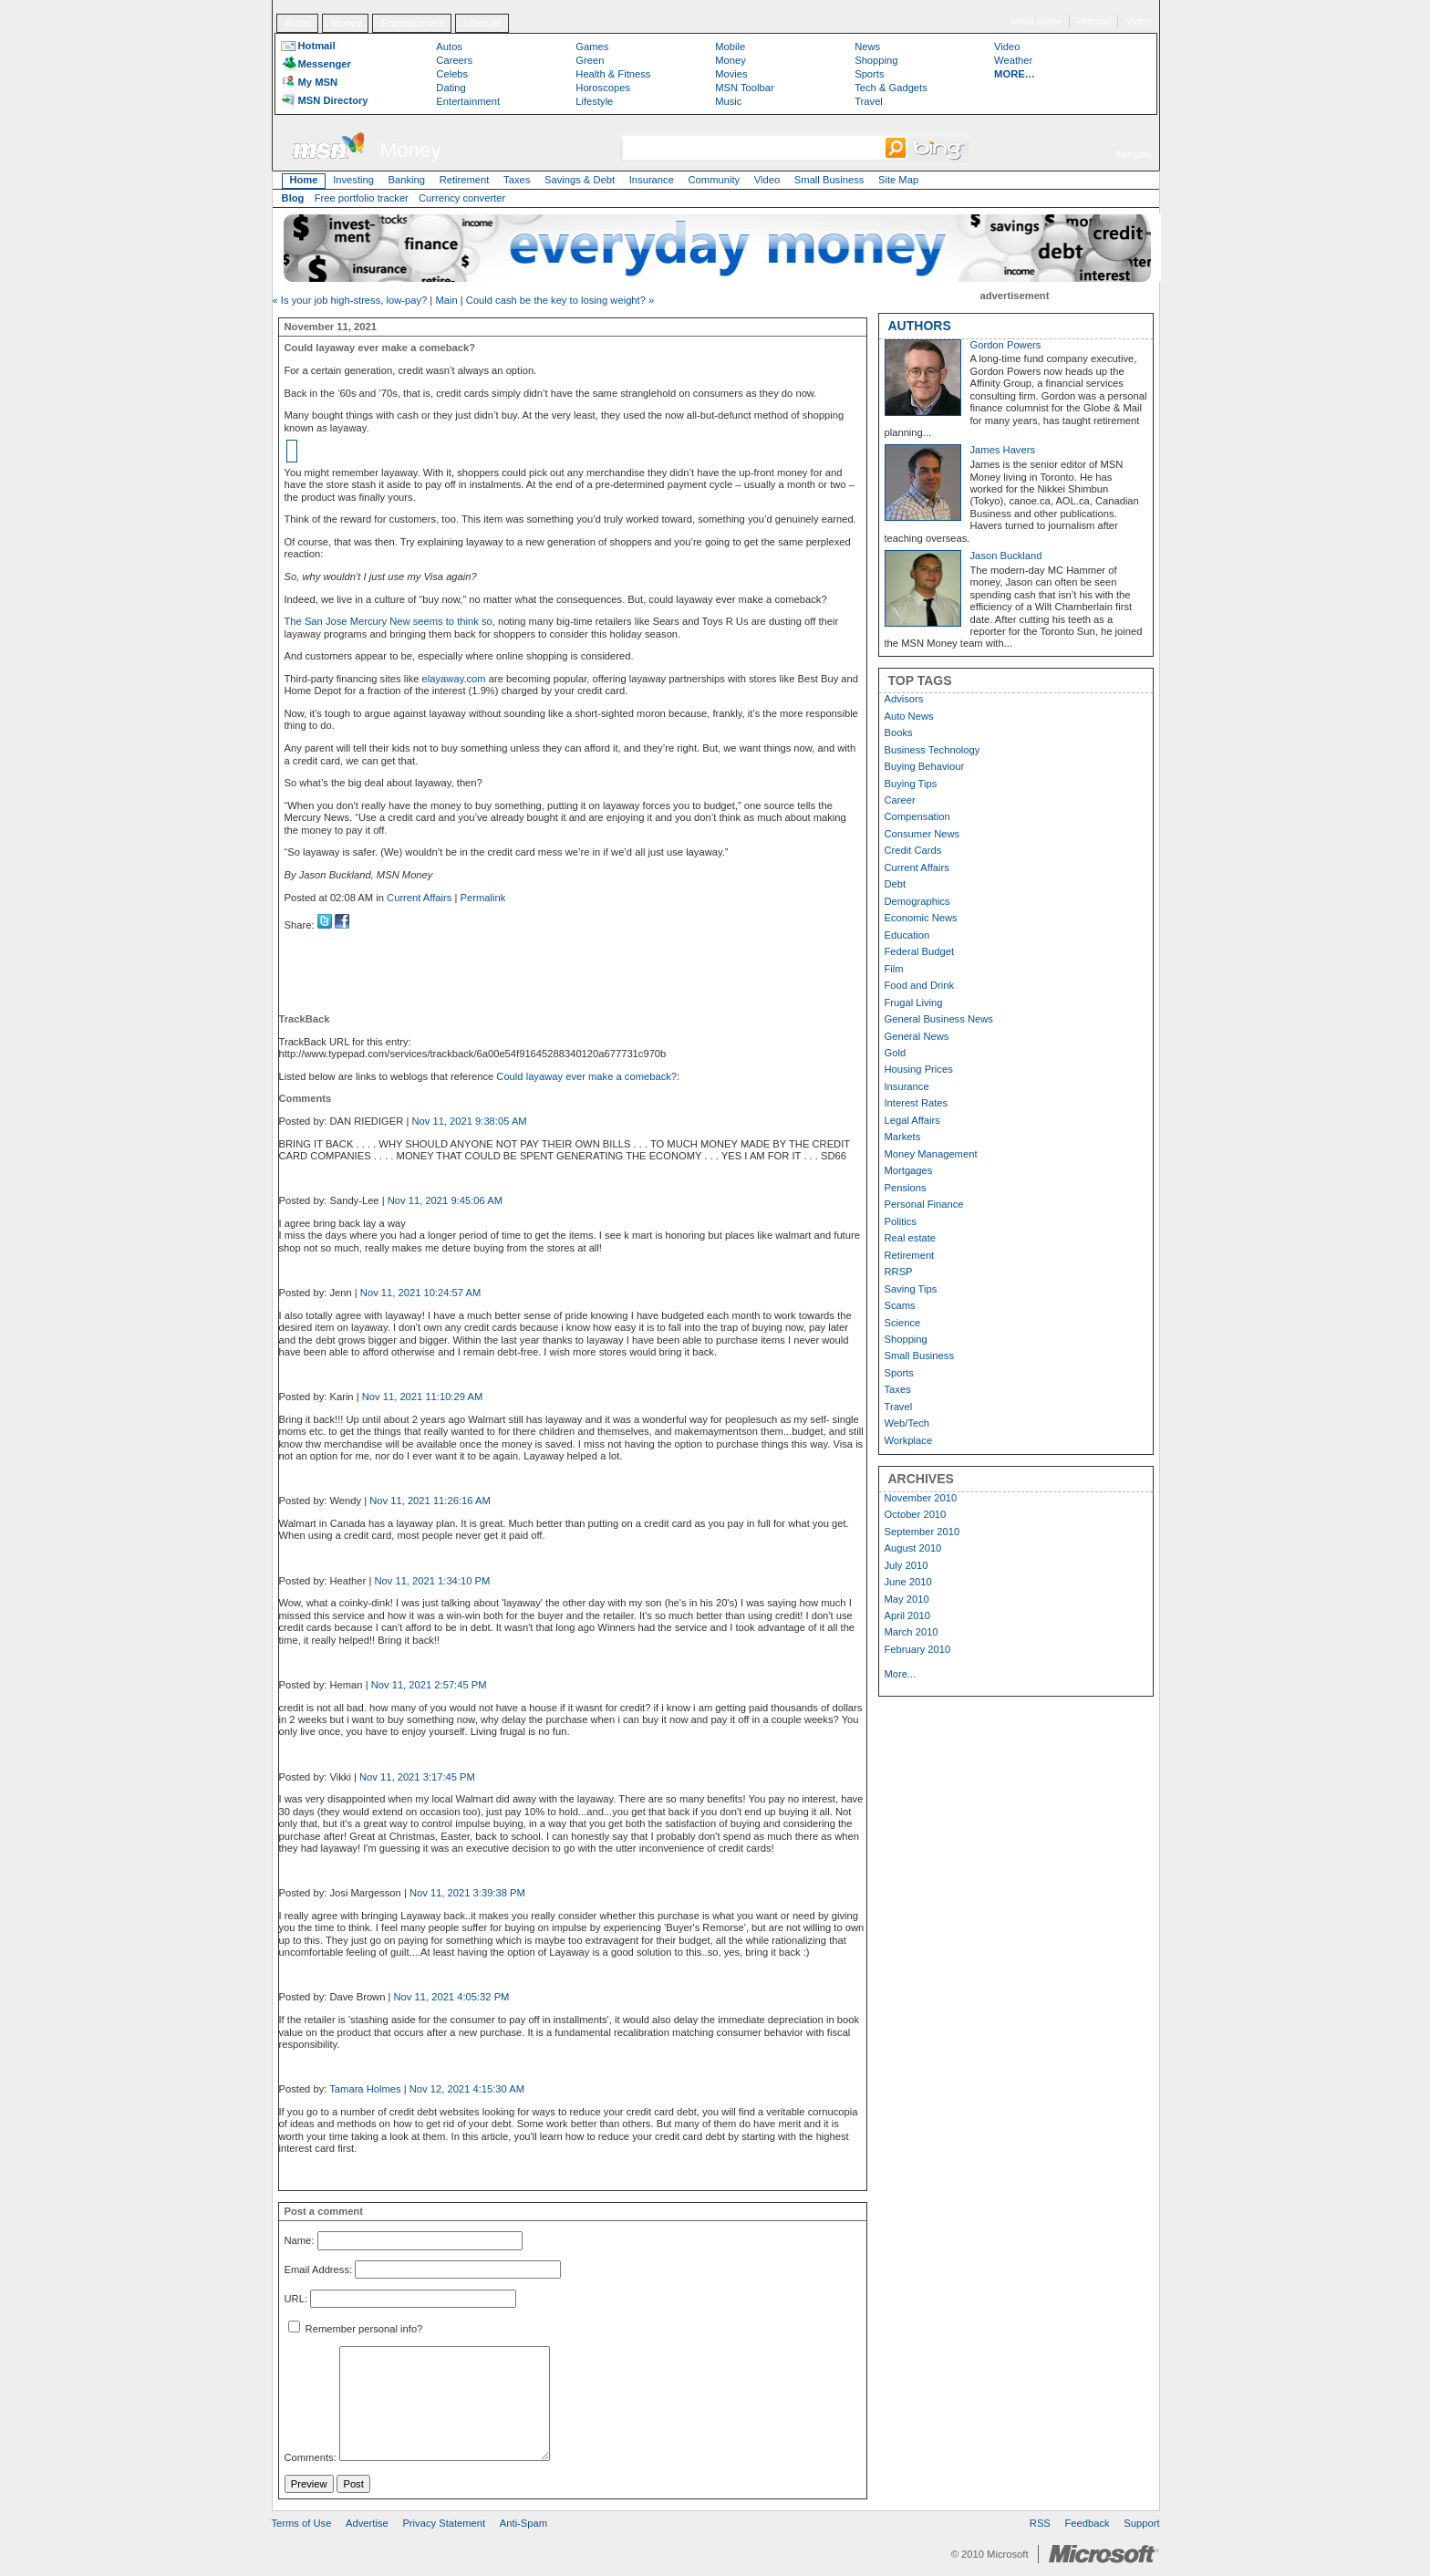 This screenshot has width=1430, height=2576. Describe the element at coordinates (912, 1120) in the screenshot. I see `Legal Affairs` at that location.